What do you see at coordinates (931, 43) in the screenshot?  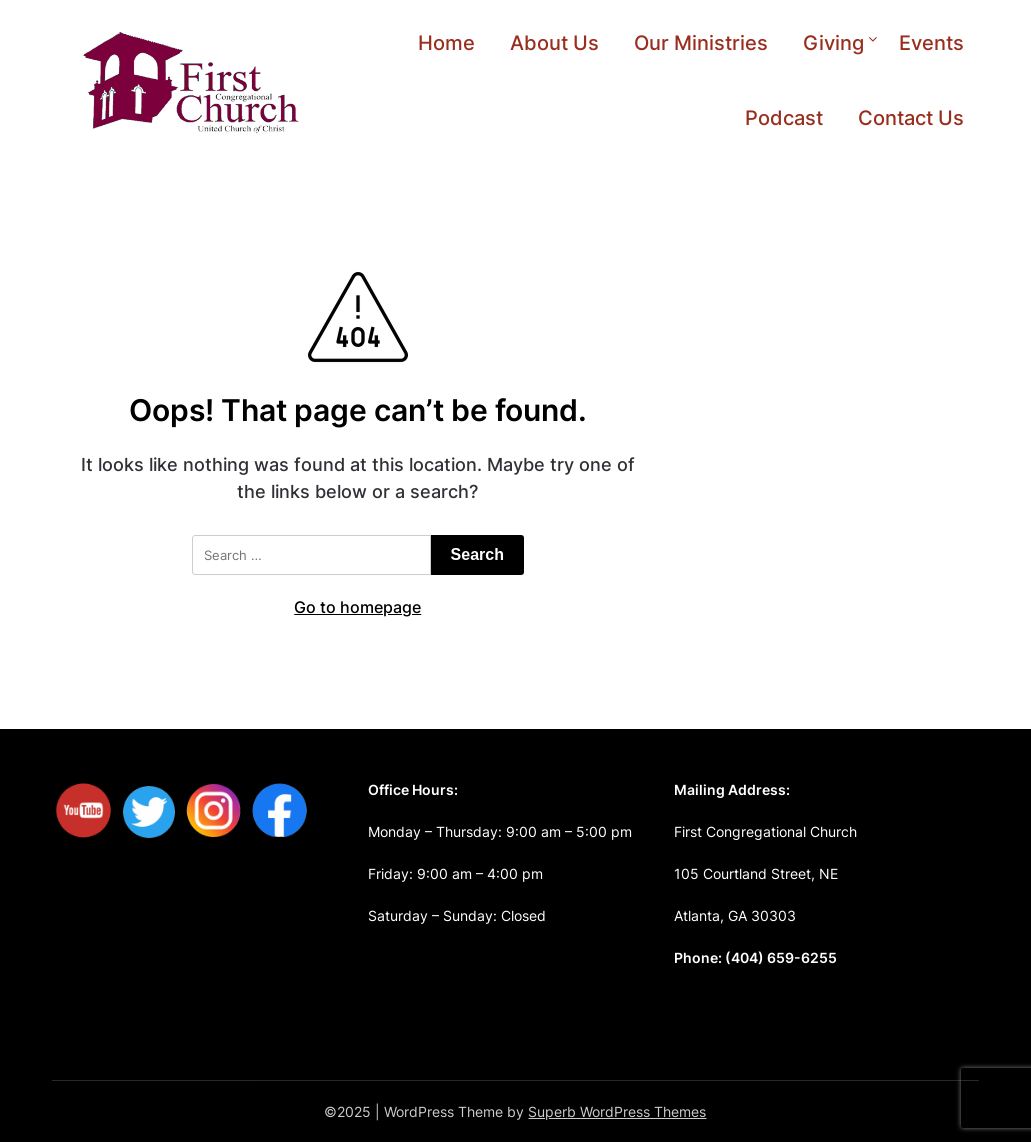 I see `Events` at bounding box center [931, 43].